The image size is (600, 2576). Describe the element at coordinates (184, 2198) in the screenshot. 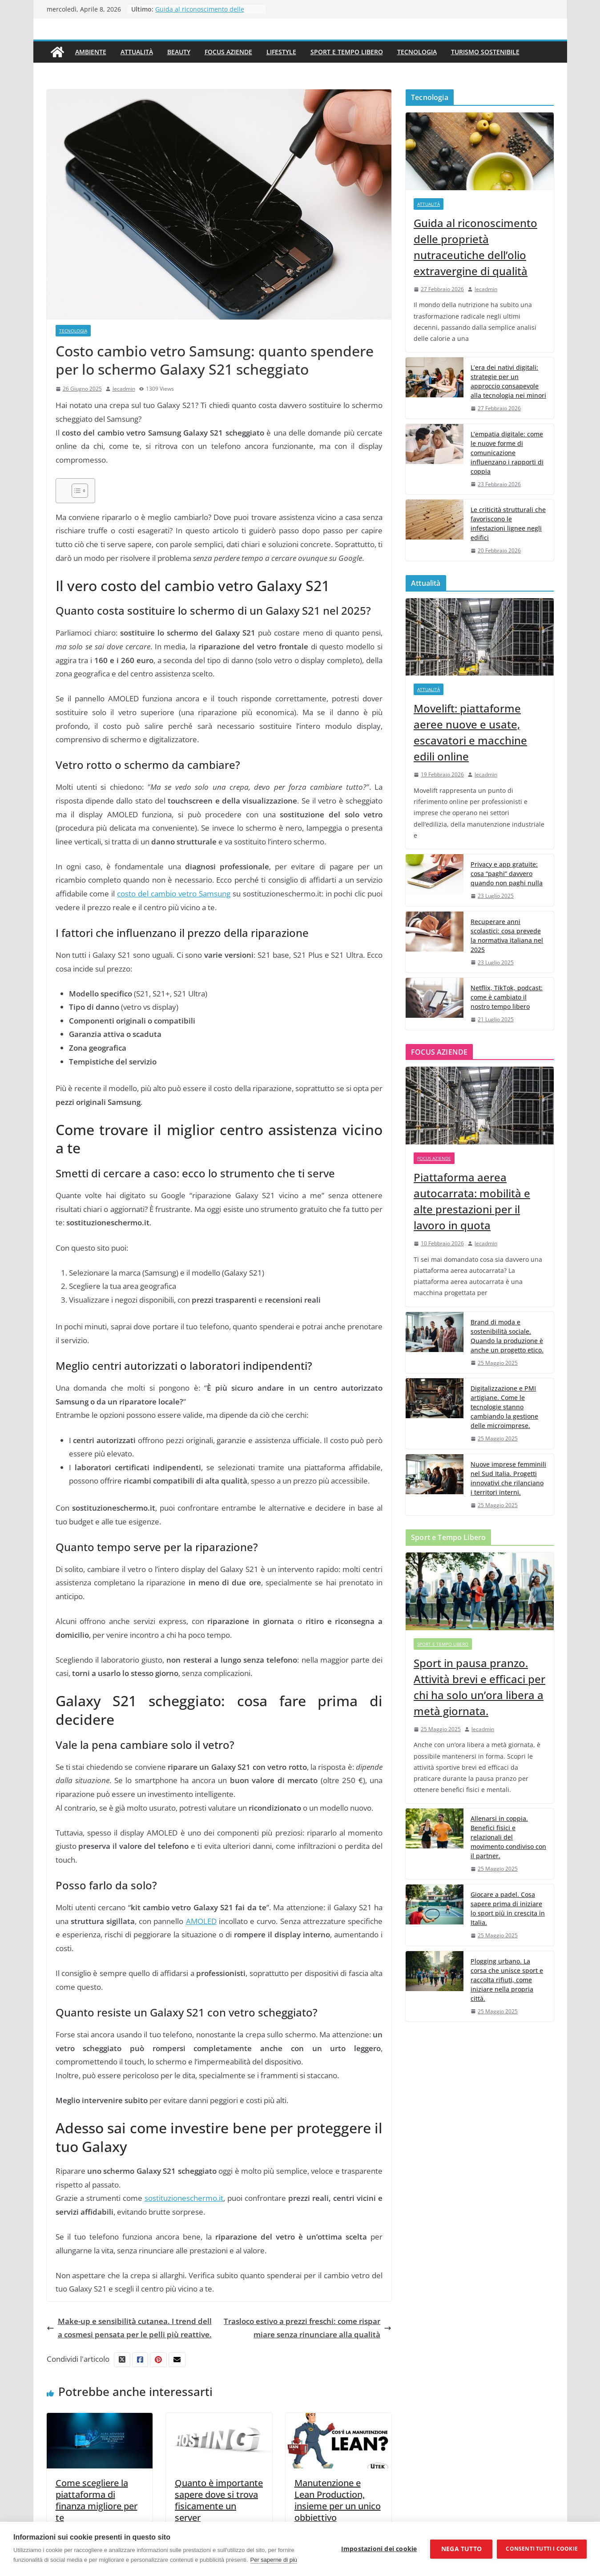

I see `sostituzioneschermo.it` at that location.